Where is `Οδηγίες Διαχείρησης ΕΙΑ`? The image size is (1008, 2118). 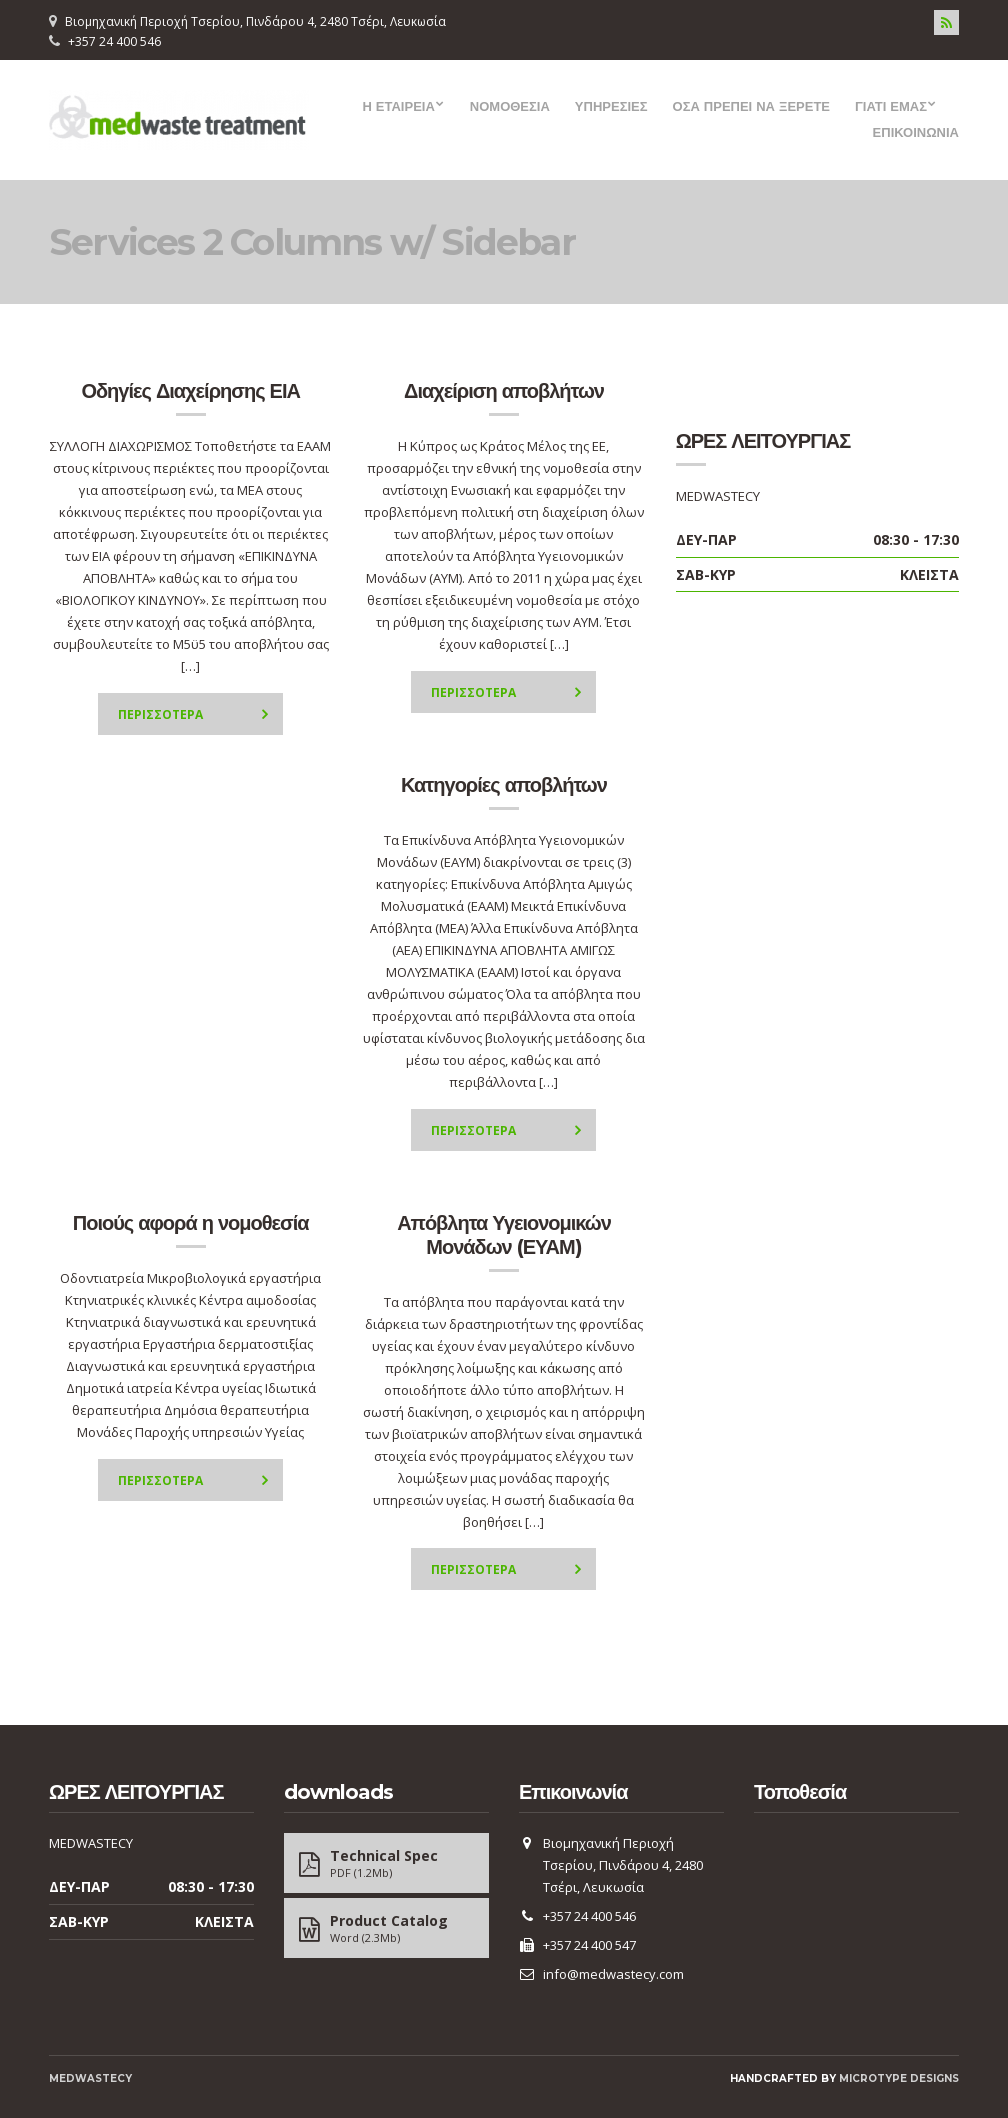 Οδηγίες Διαχείρησης ΕΙΑ is located at coordinates (190, 391).